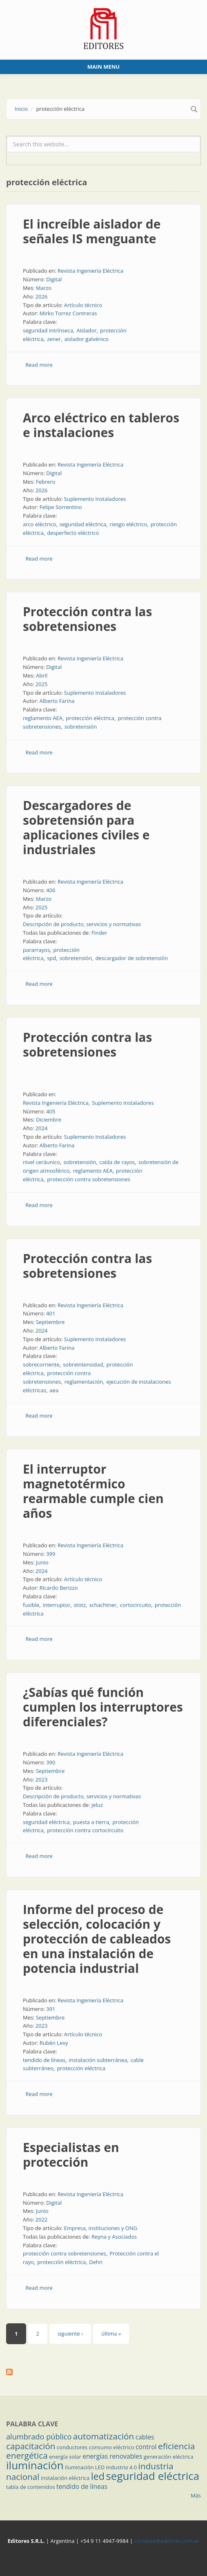  I want to click on Felipe Sorrentino, so click(61, 507).